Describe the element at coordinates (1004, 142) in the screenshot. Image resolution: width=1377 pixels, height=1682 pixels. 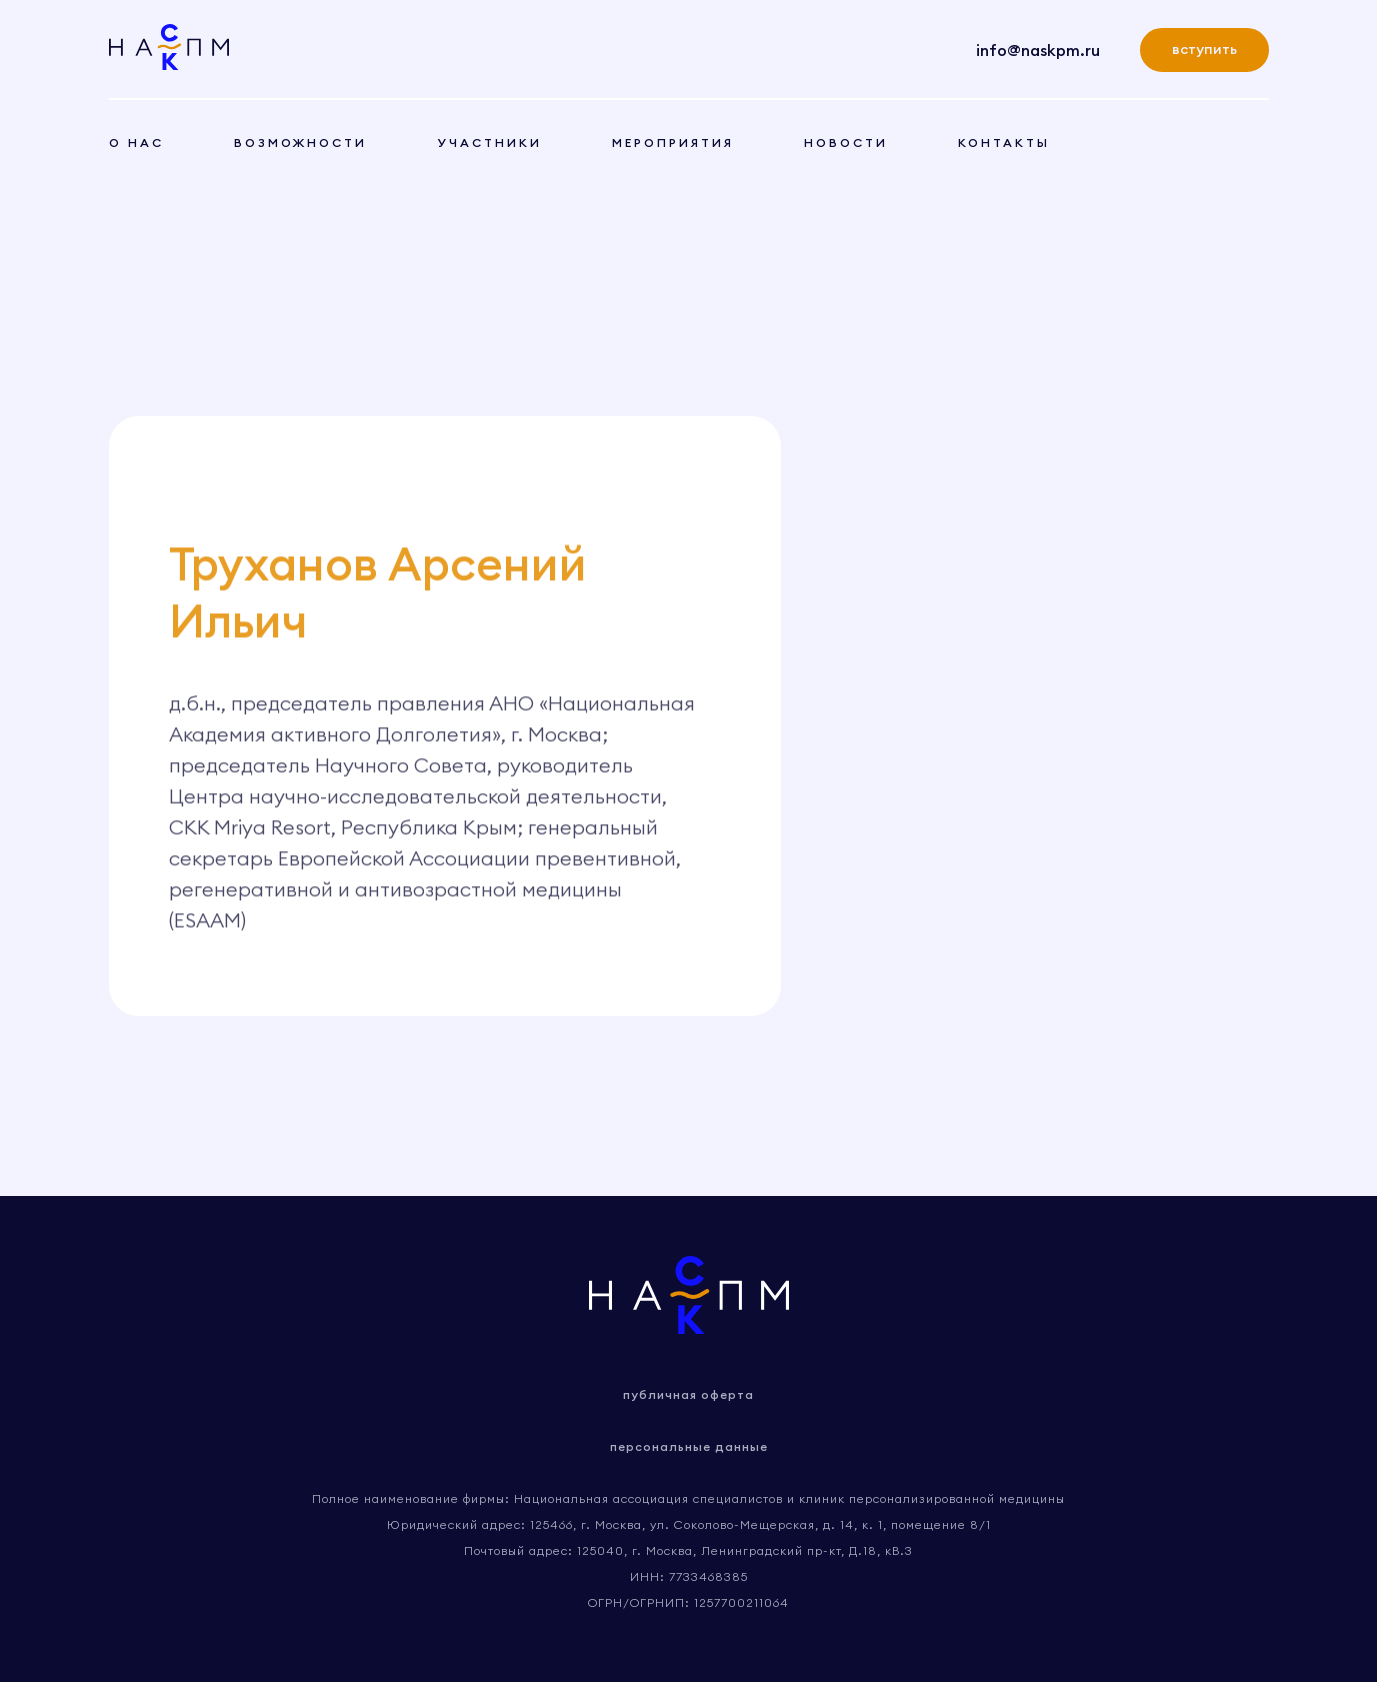
I see `контакты` at that location.